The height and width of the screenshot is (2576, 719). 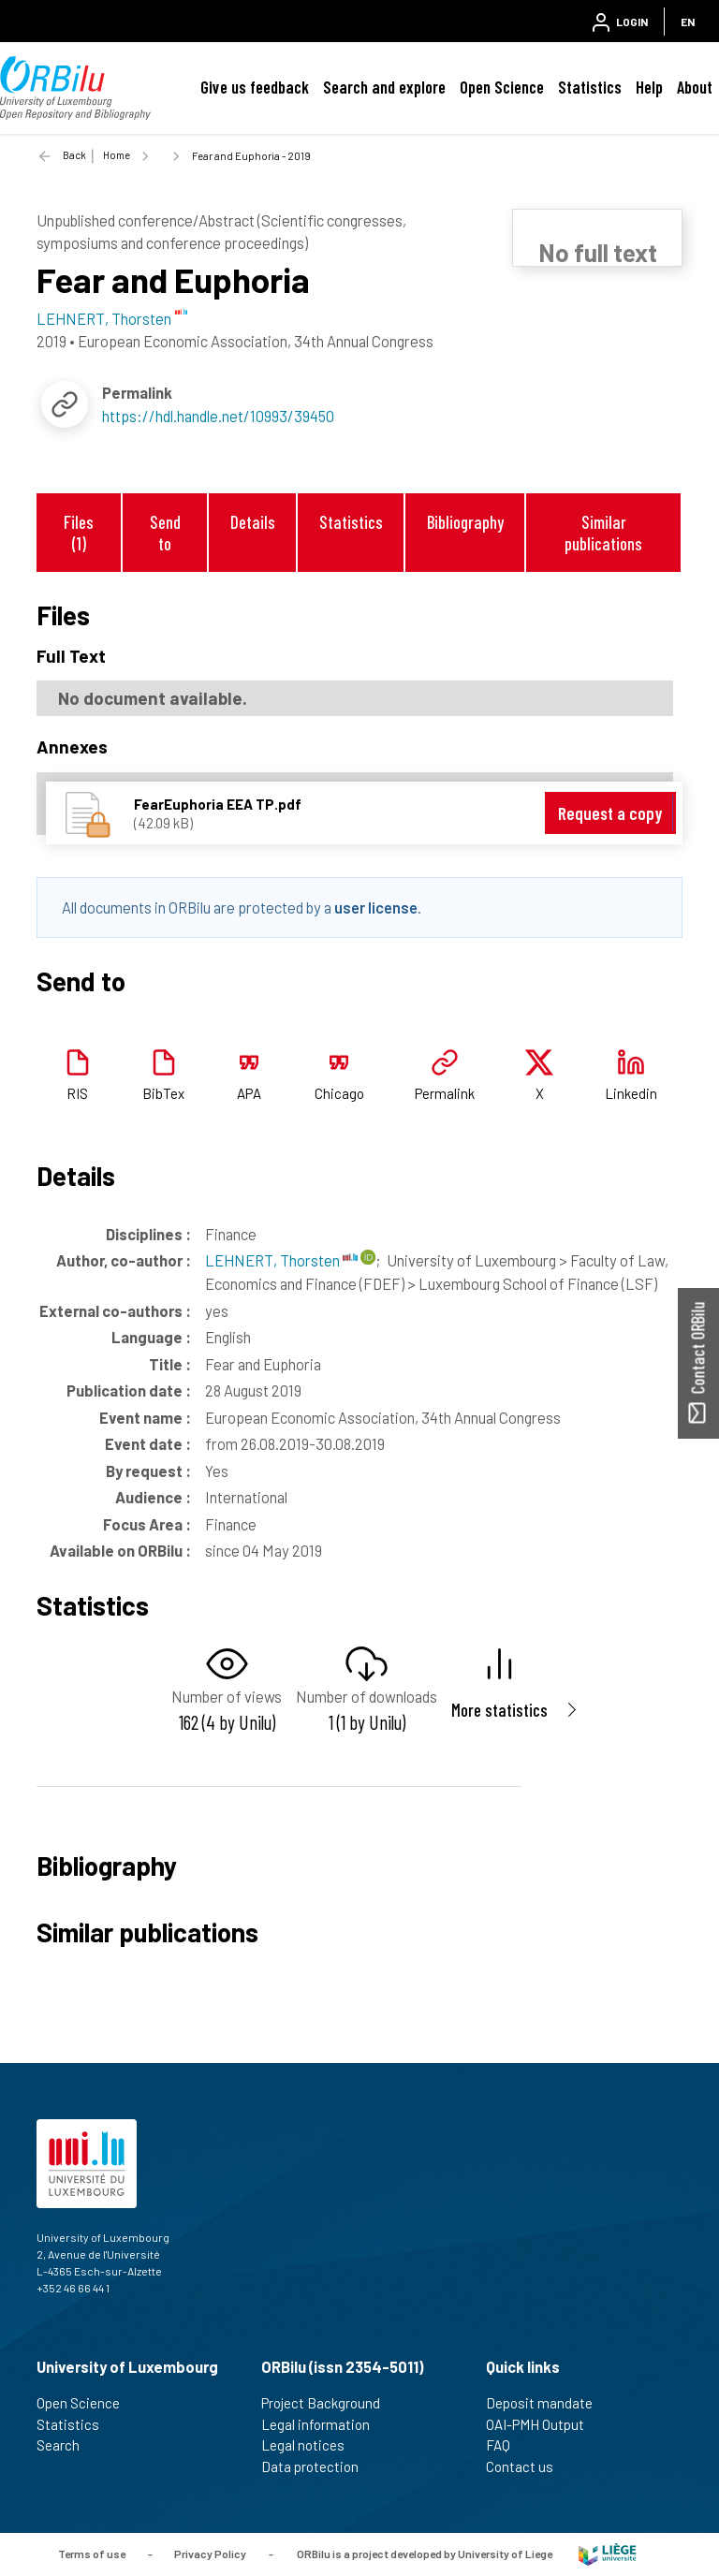 What do you see at coordinates (384, 87) in the screenshot?
I see `Search and explore` at bounding box center [384, 87].